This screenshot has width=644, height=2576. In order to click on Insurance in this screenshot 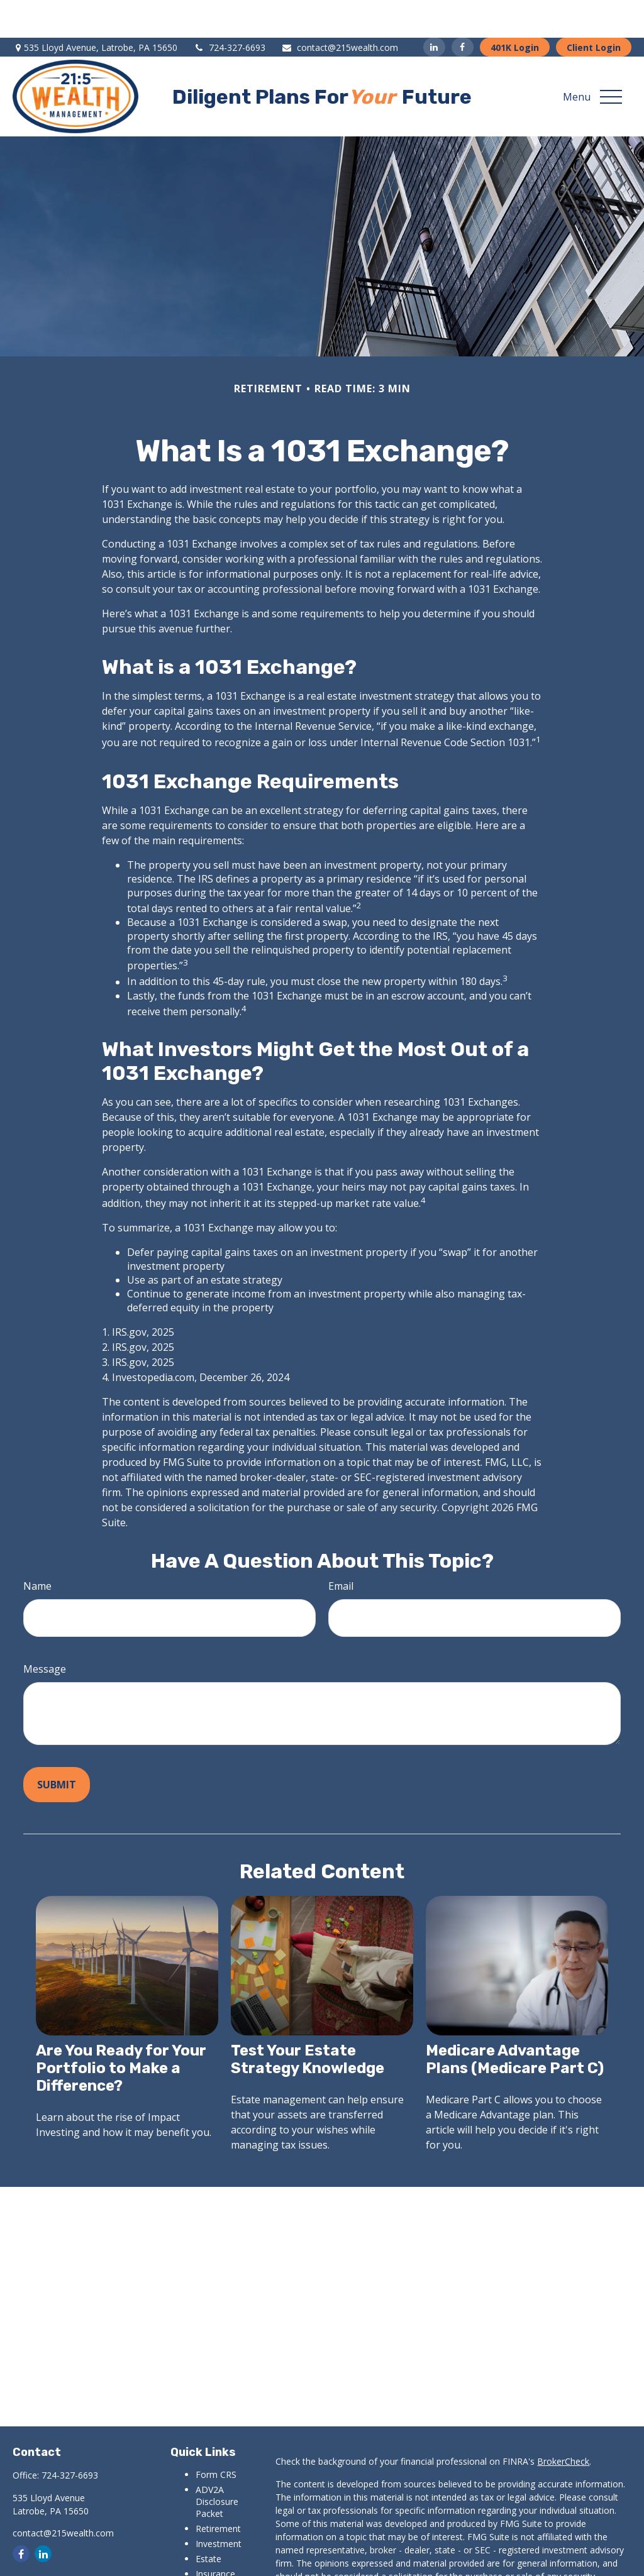, I will do `click(215, 2536)`.